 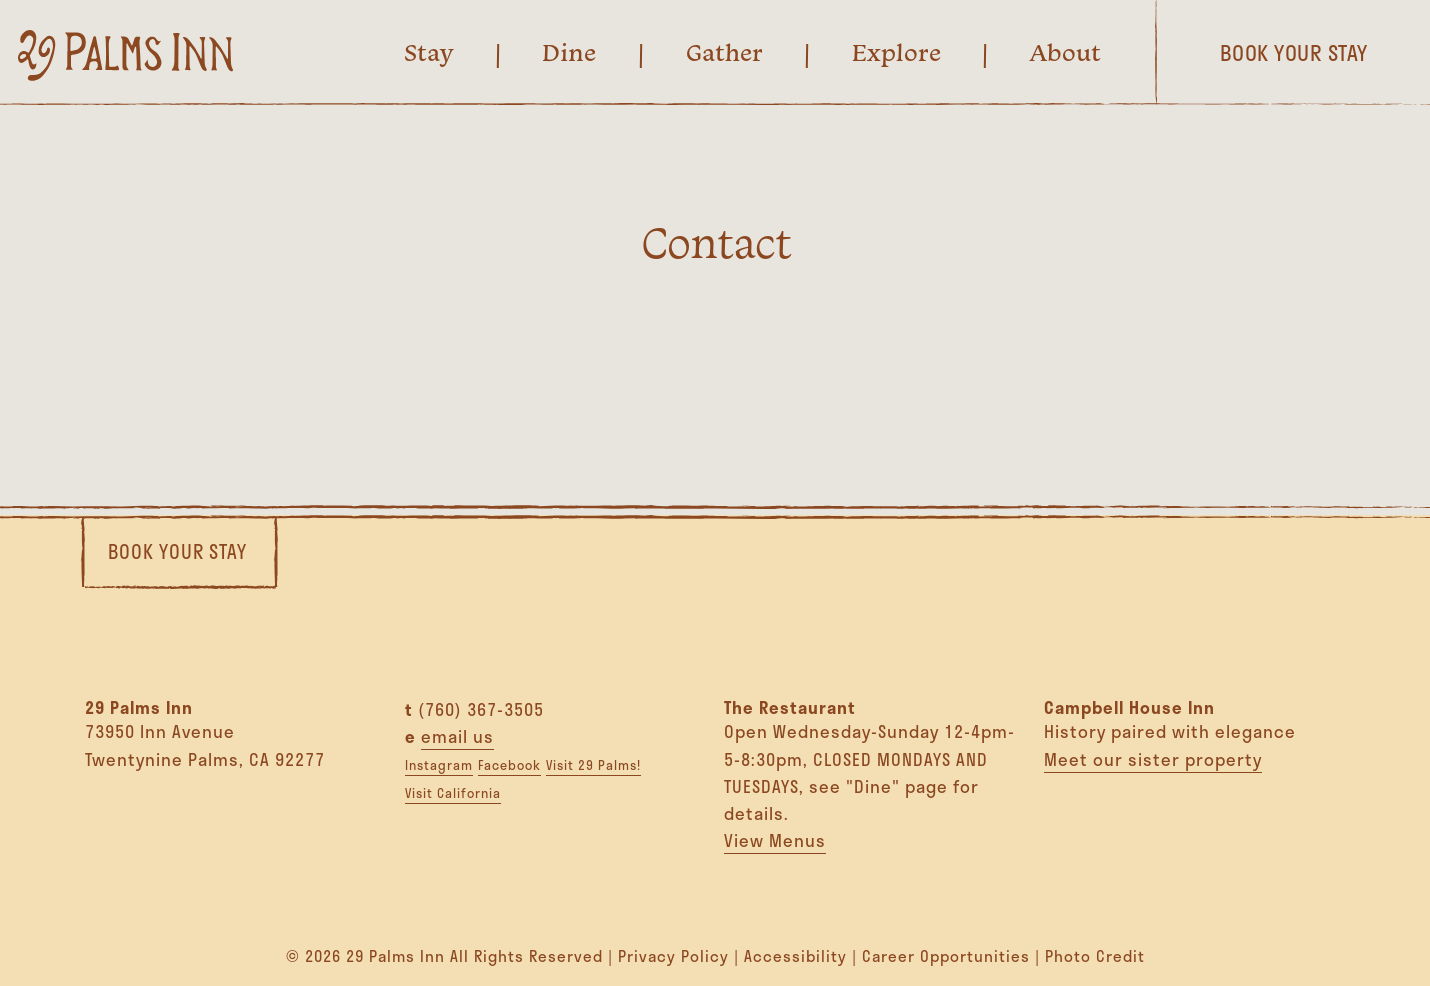 I want to click on Facebook, so click(x=509, y=765).